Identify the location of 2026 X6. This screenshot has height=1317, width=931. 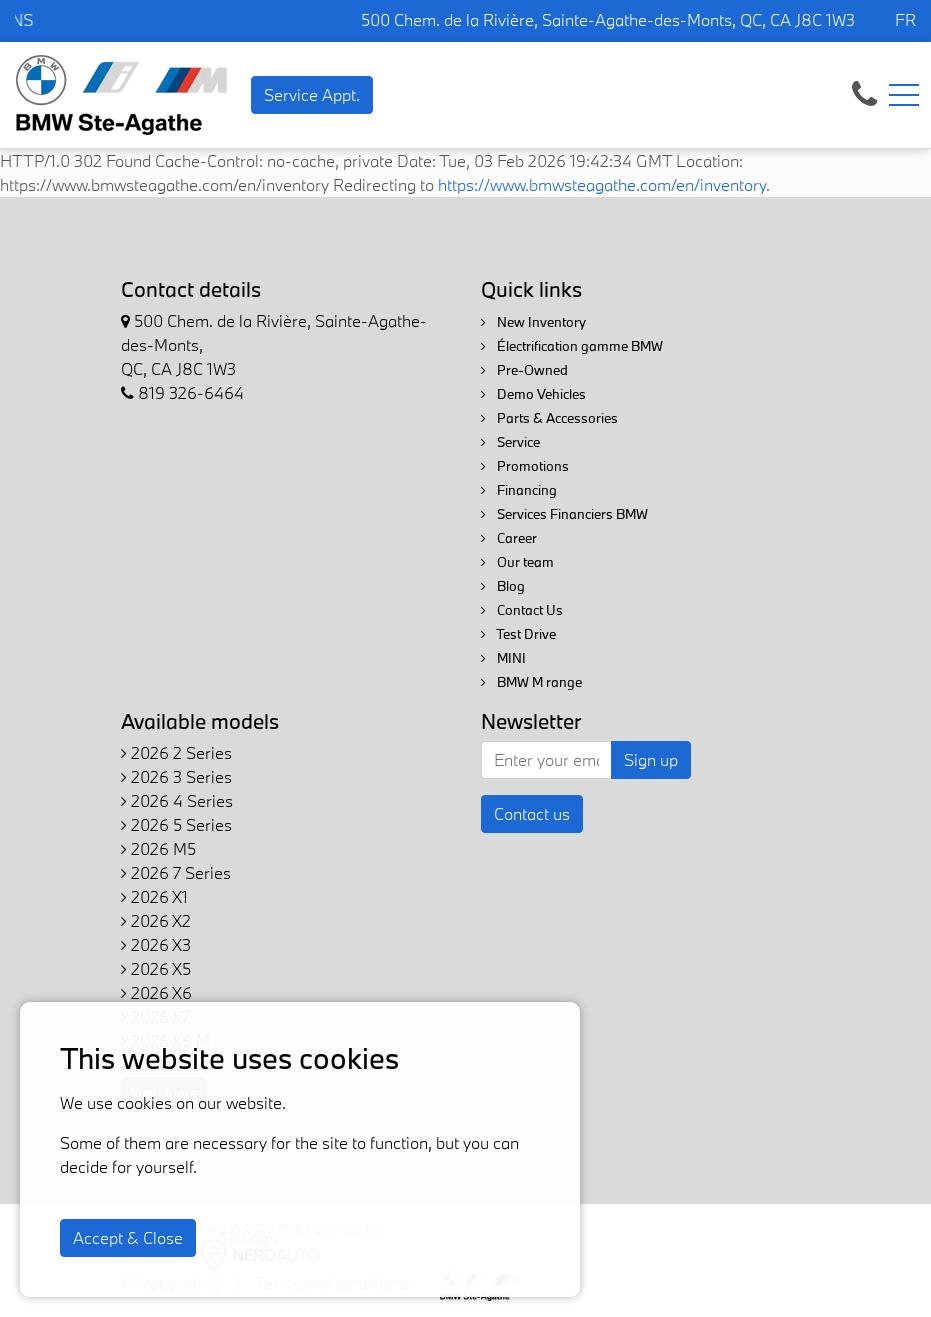
(156, 992).